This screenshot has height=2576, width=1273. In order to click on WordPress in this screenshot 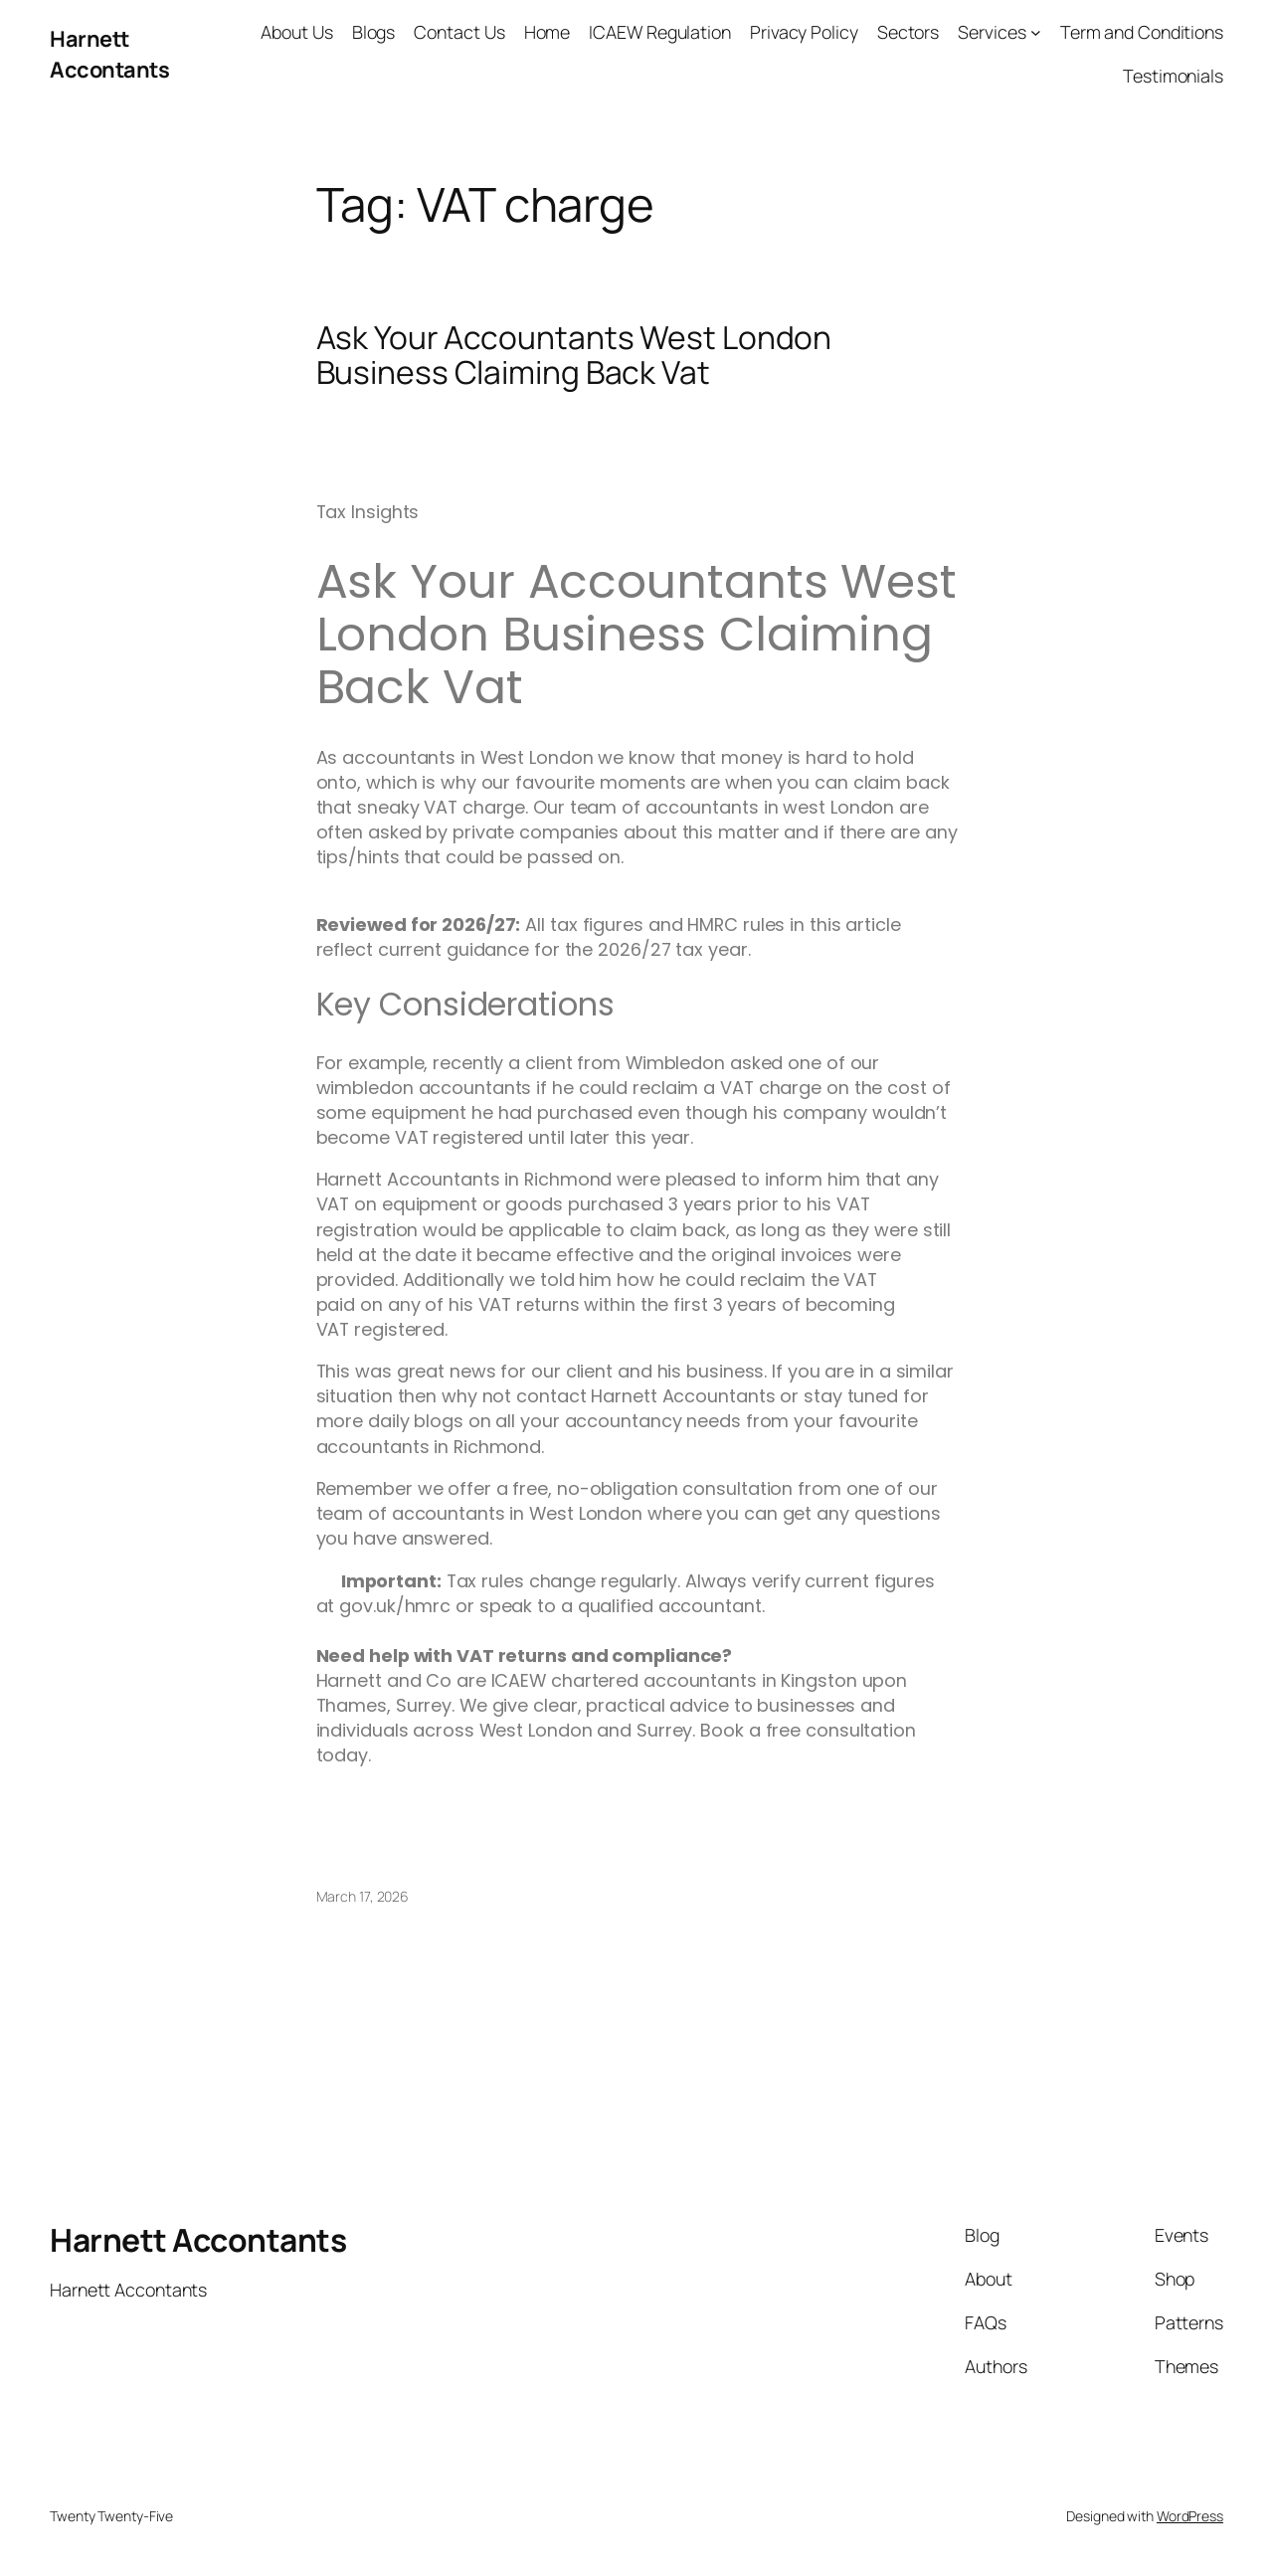, I will do `click(1190, 2515)`.